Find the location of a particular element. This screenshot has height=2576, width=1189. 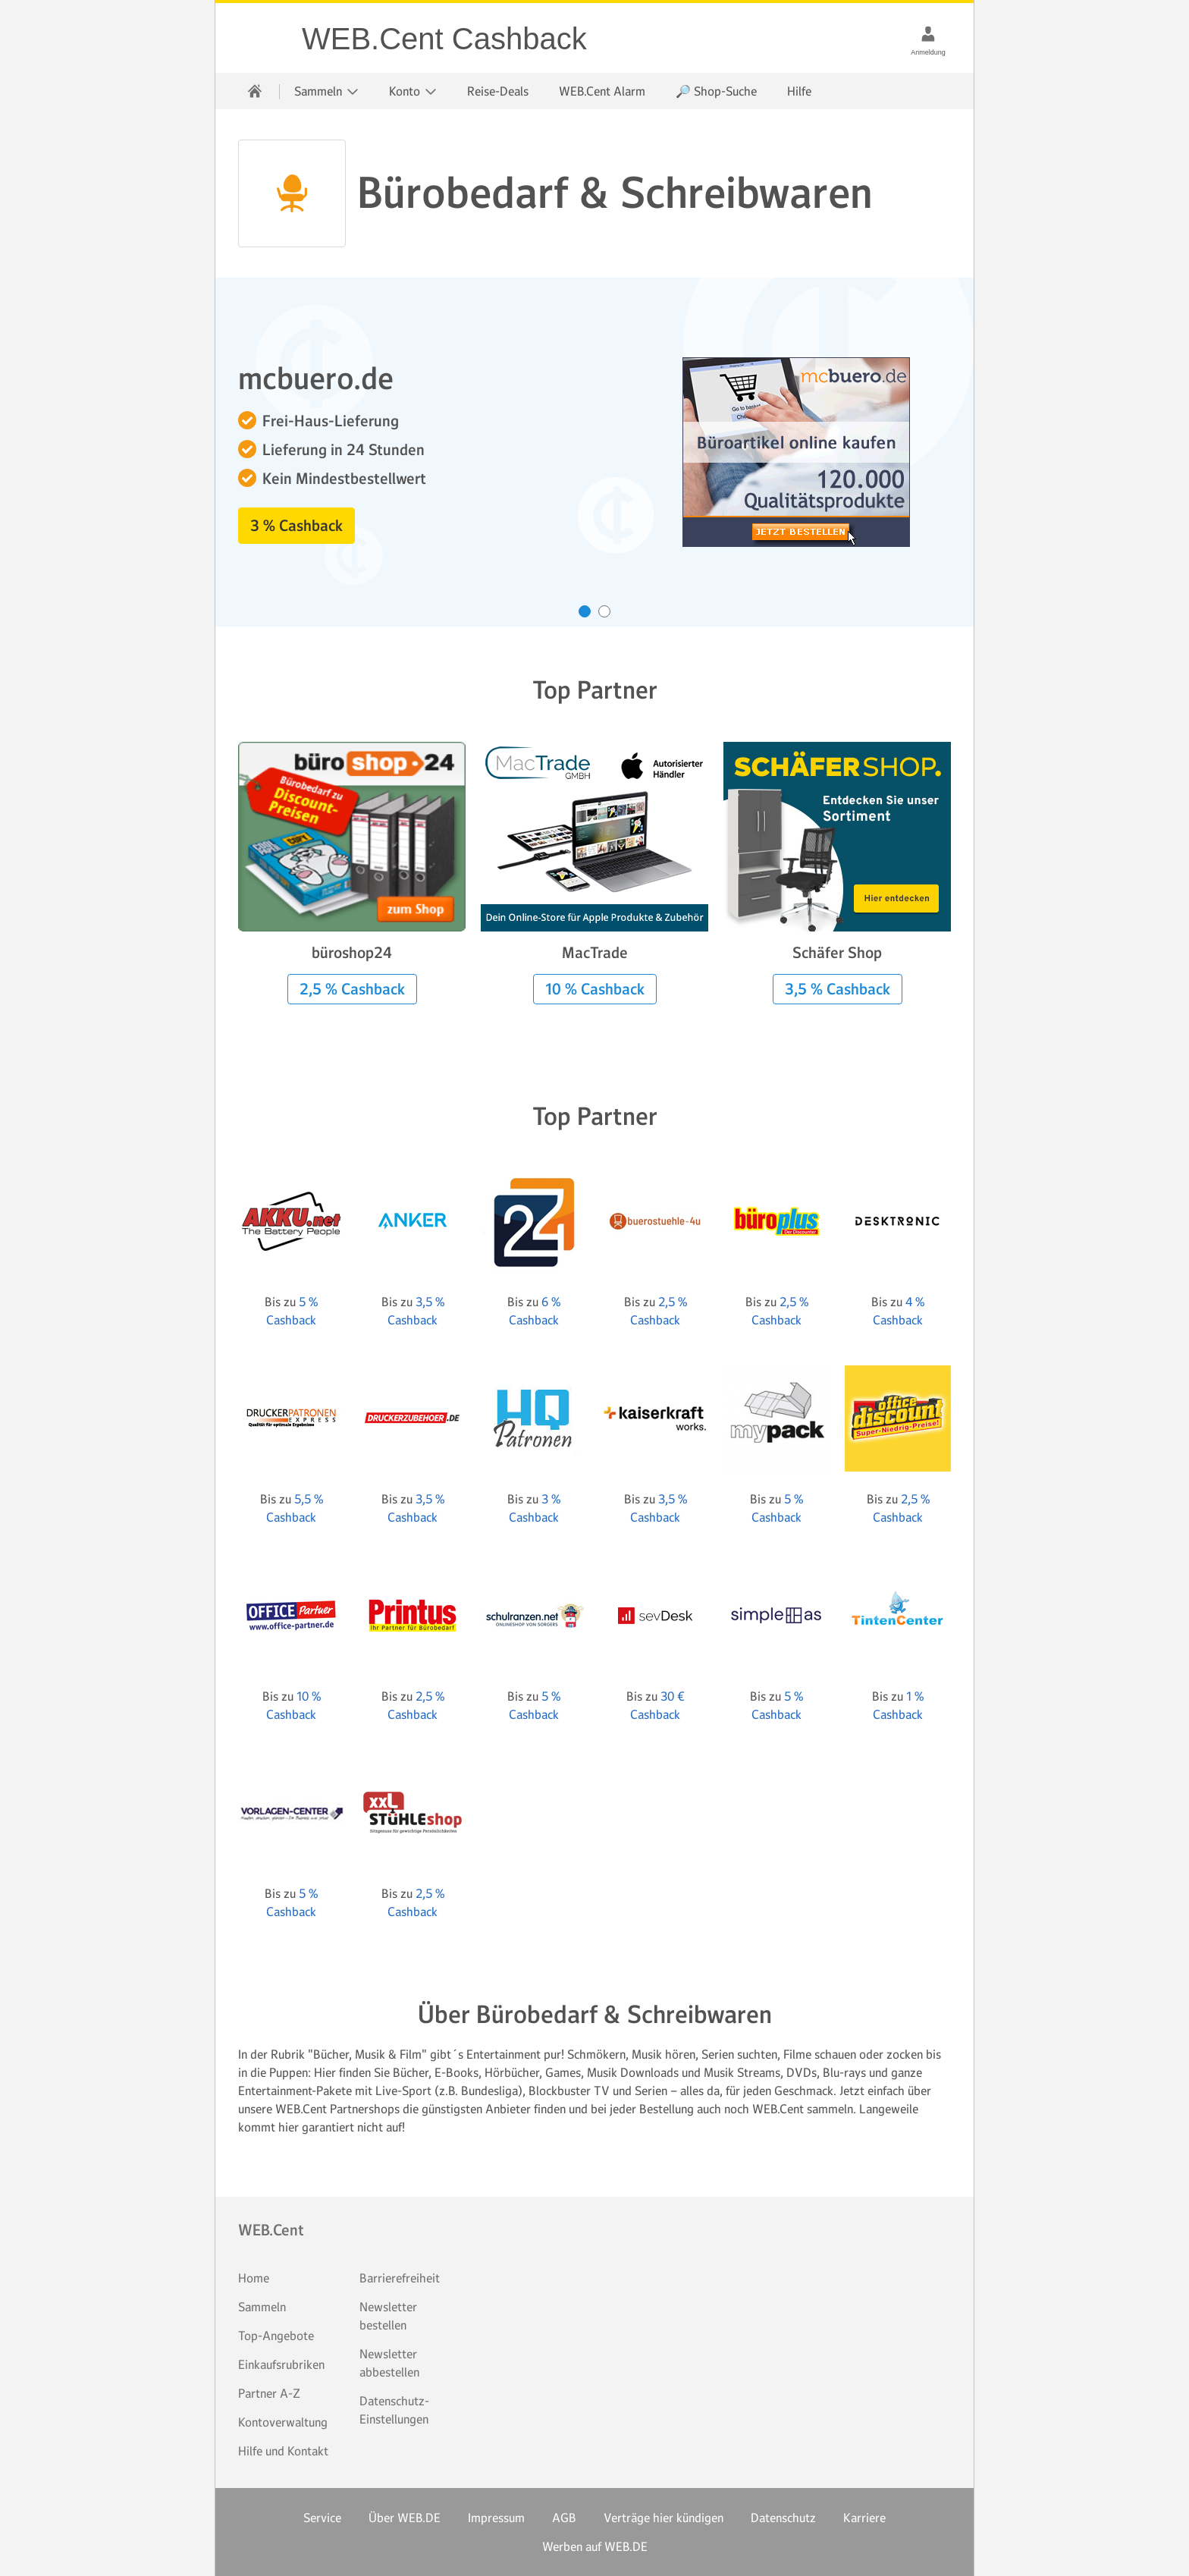

Karriere is located at coordinates (864, 2517).